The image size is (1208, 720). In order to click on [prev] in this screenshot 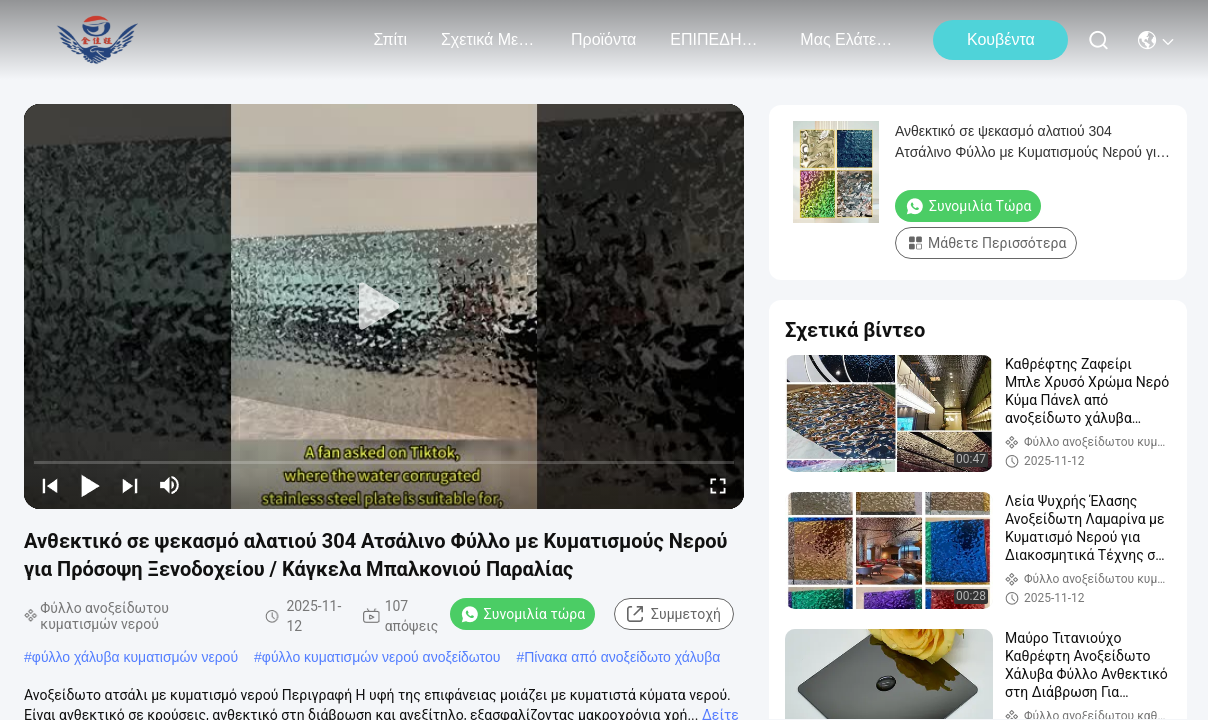, I will do `click(50, 485)`.